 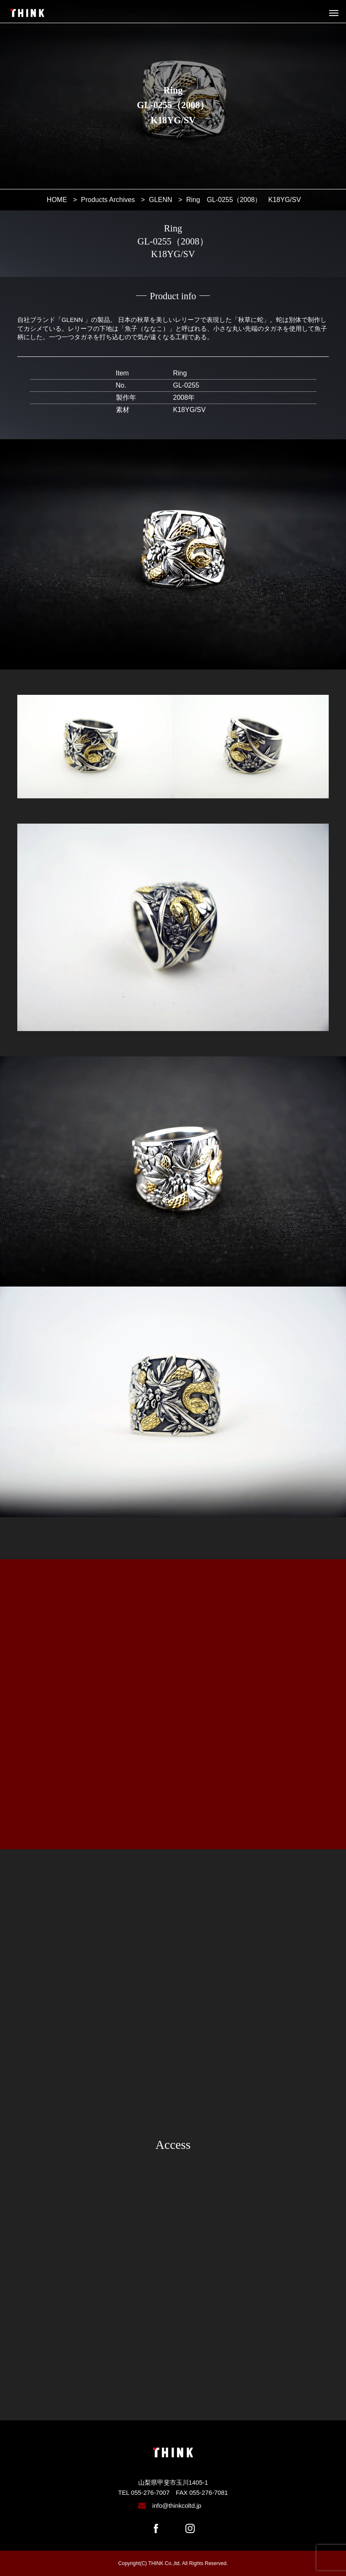 I want to click on info@thinkcoltd.jp, so click(x=176, y=2505).